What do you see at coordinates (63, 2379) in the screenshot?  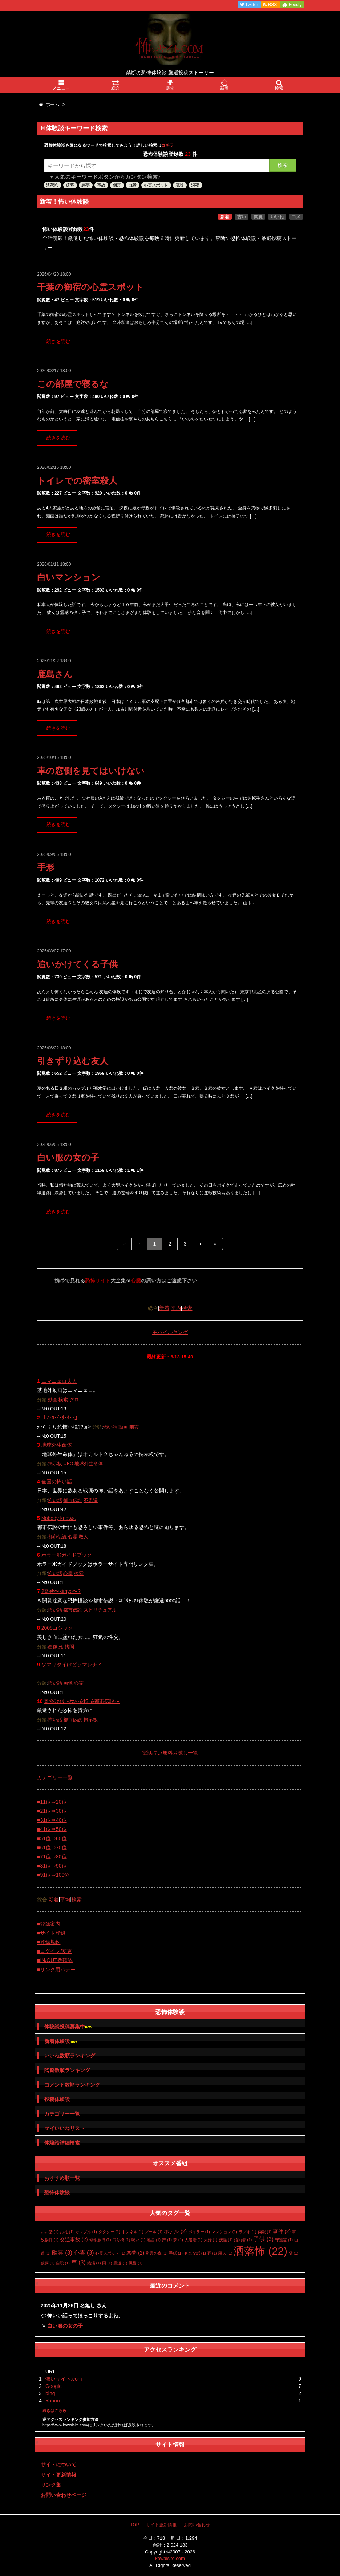 I see `怖いサイト.com` at bounding box center [63, 2379].